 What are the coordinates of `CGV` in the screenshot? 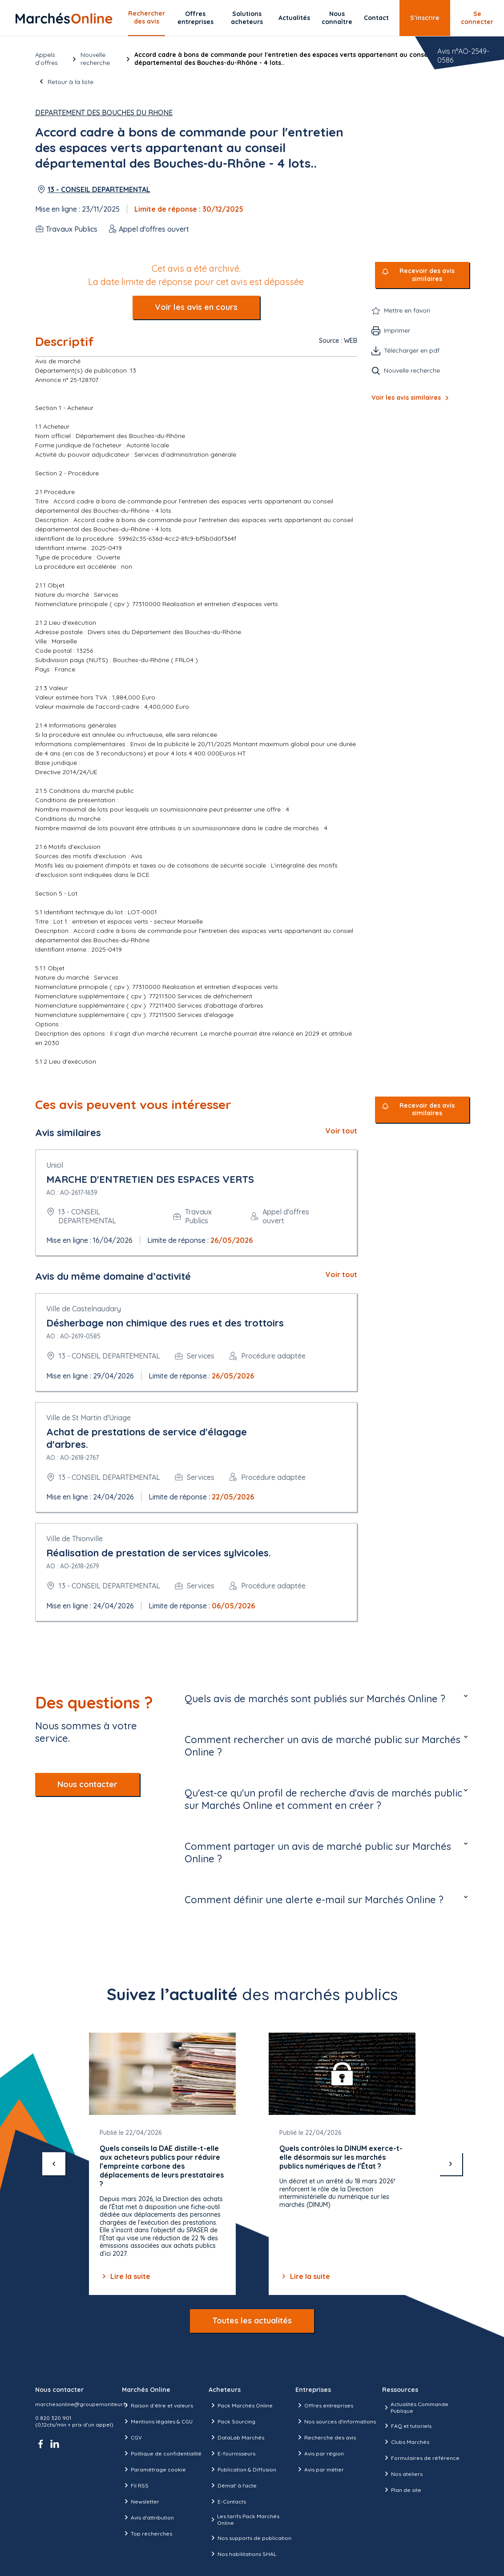 It's located at (132, 2437).